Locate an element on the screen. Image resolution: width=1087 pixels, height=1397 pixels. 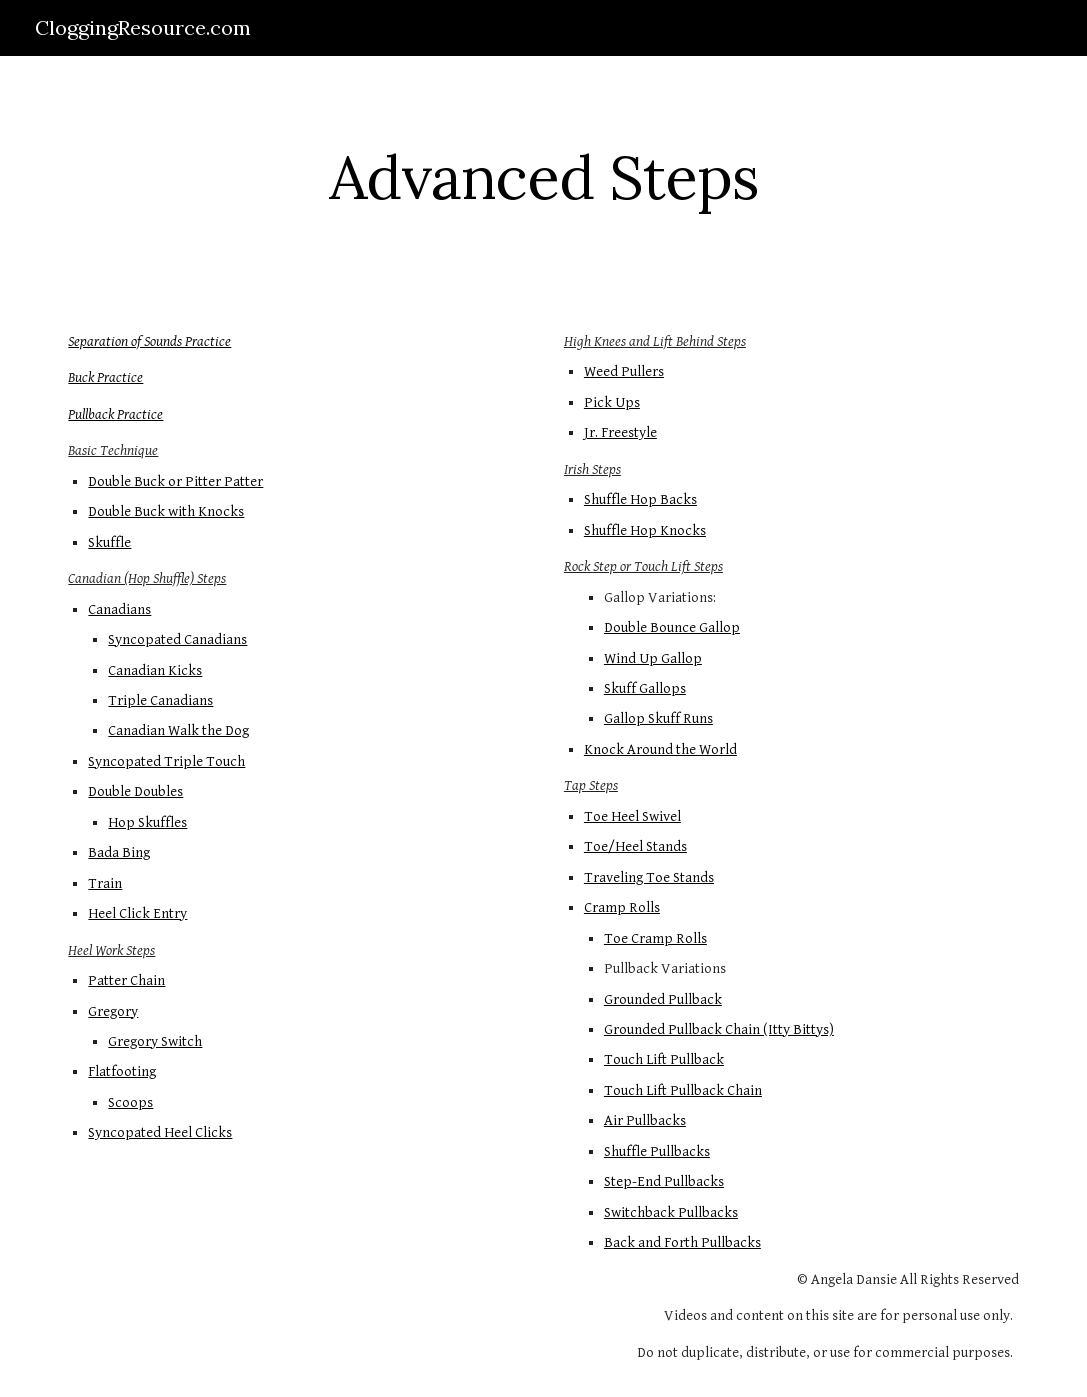
Back and Forth Pullbacks is located at coordinates (682, 1242).